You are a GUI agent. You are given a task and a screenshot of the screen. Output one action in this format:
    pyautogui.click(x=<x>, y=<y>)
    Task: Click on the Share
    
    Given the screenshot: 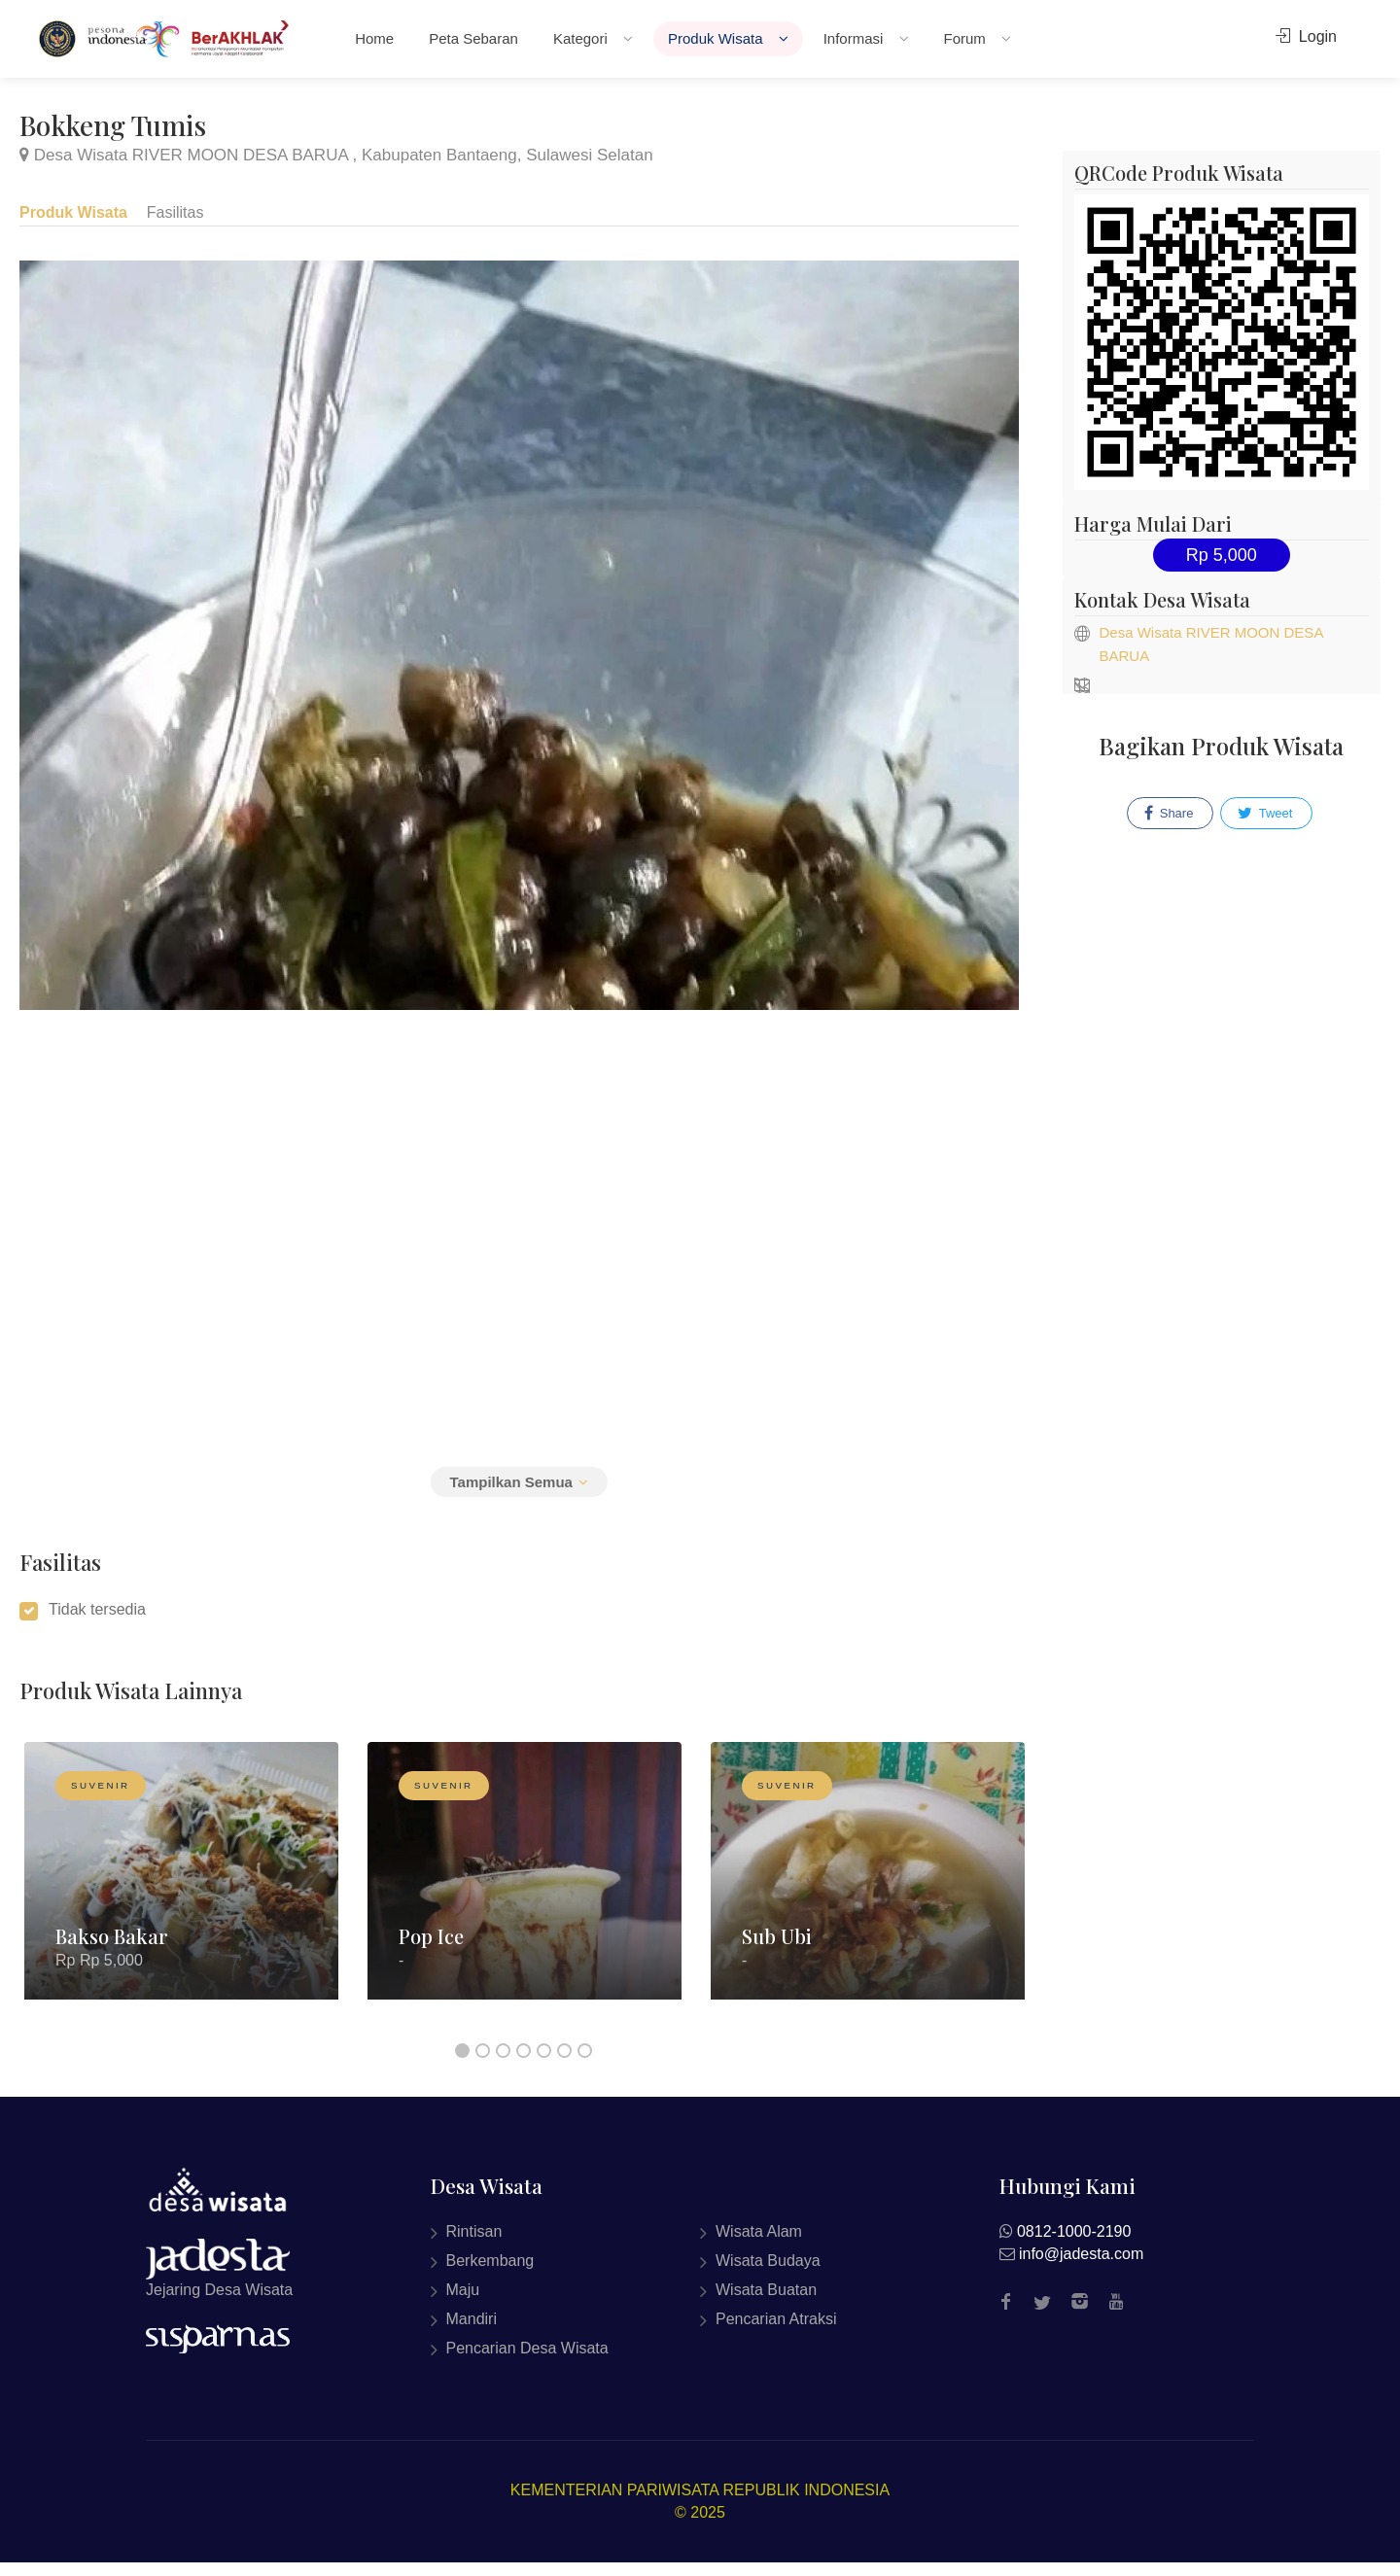 What is the action you would take?
    pyautogui.click(x=1168, y=813)
    